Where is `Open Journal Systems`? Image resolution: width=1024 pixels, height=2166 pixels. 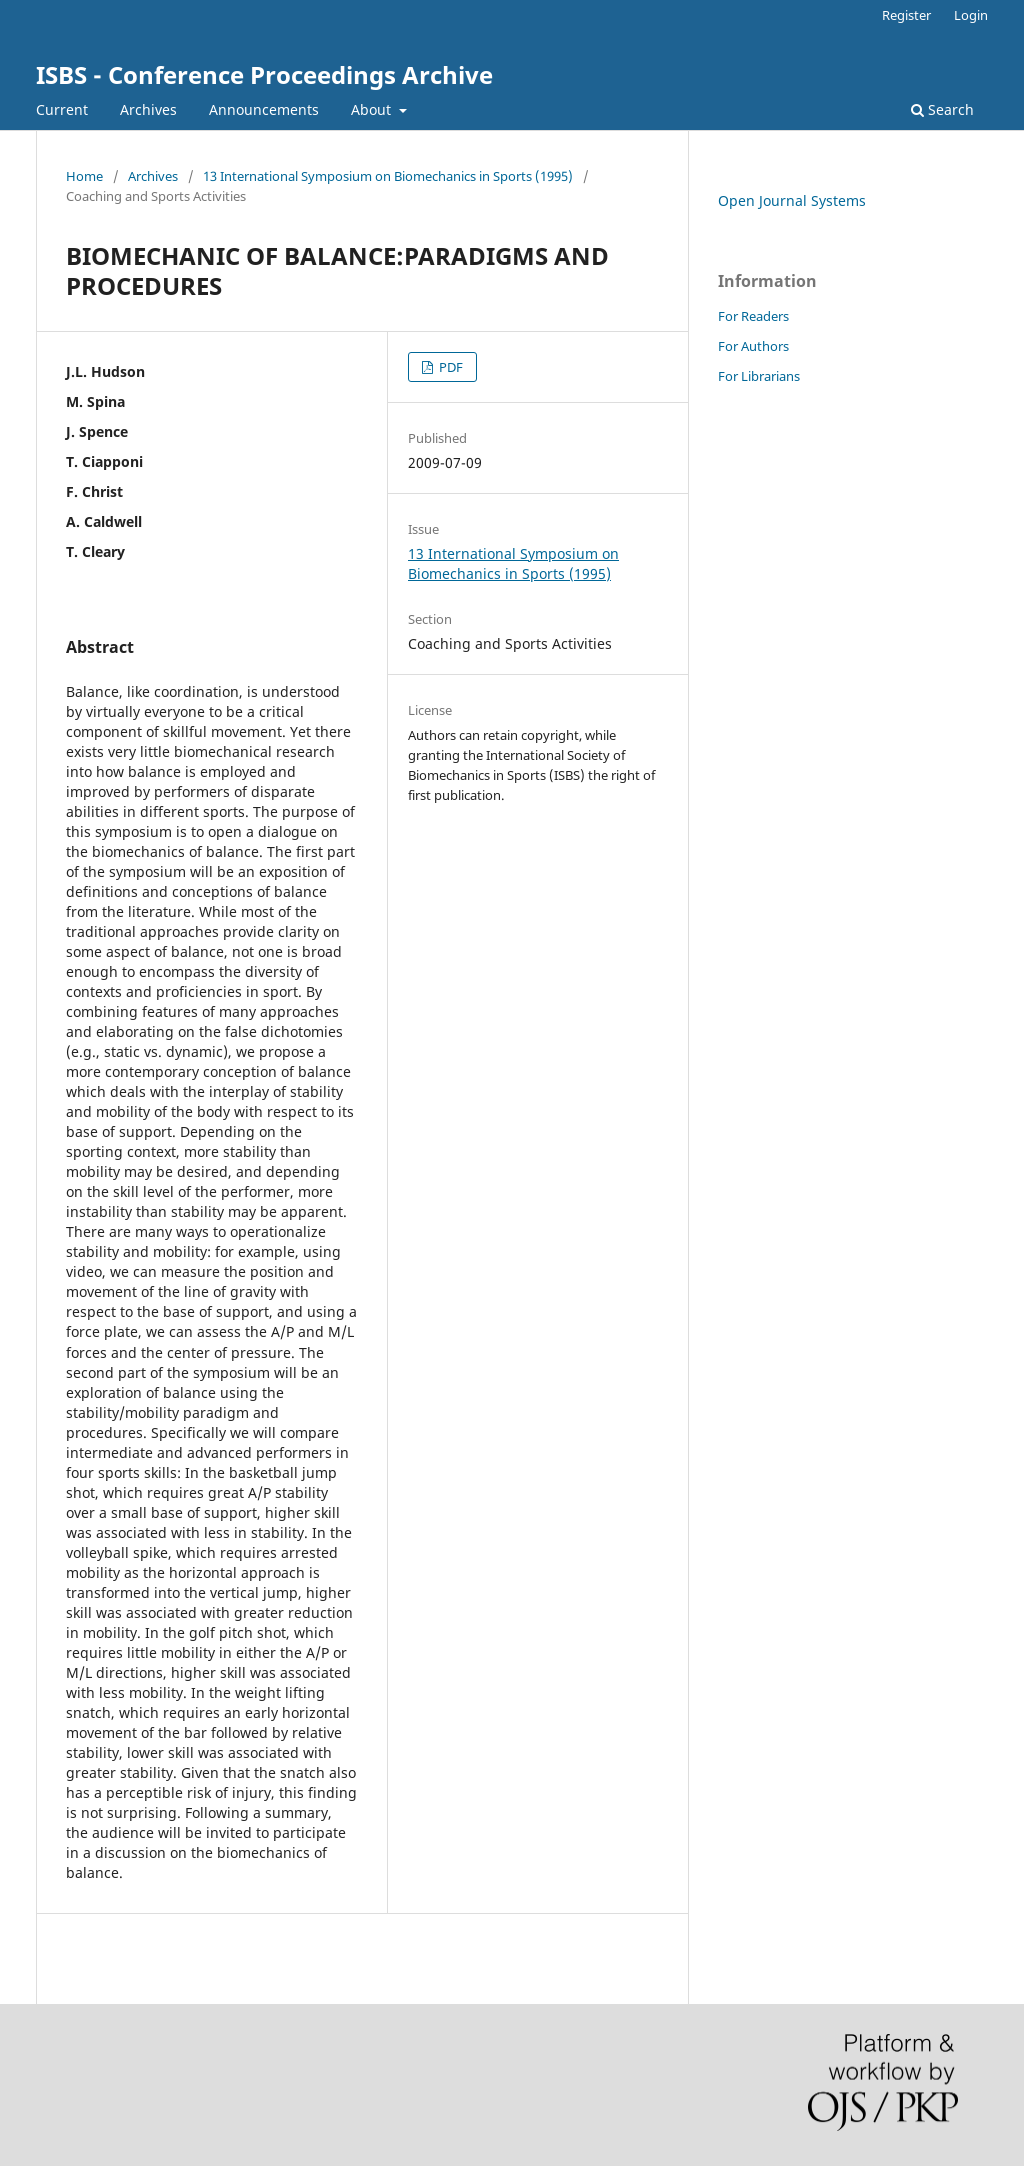
Open Journal Systems is located at coordinates (792, 200).